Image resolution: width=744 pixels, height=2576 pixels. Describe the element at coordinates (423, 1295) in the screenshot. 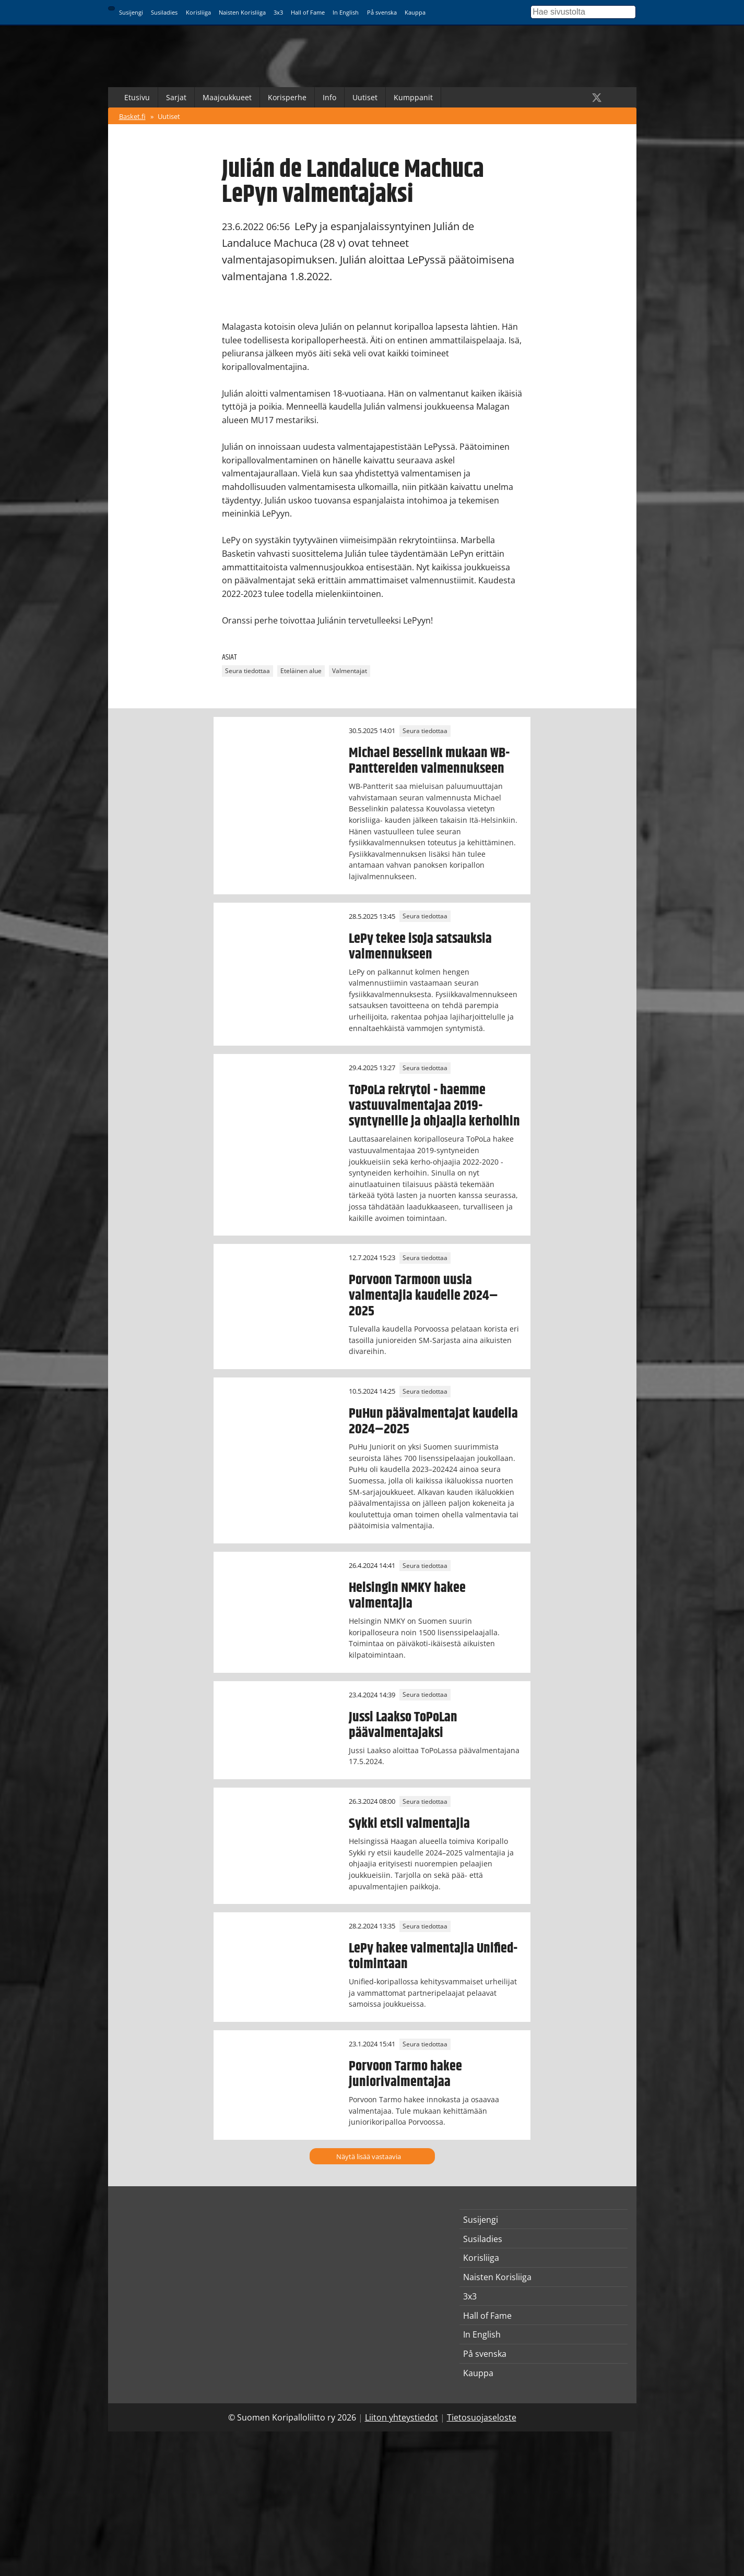

I see `Porvoon Tarmoon uusia valmentajia kaudelle 2024–2025` at that location.